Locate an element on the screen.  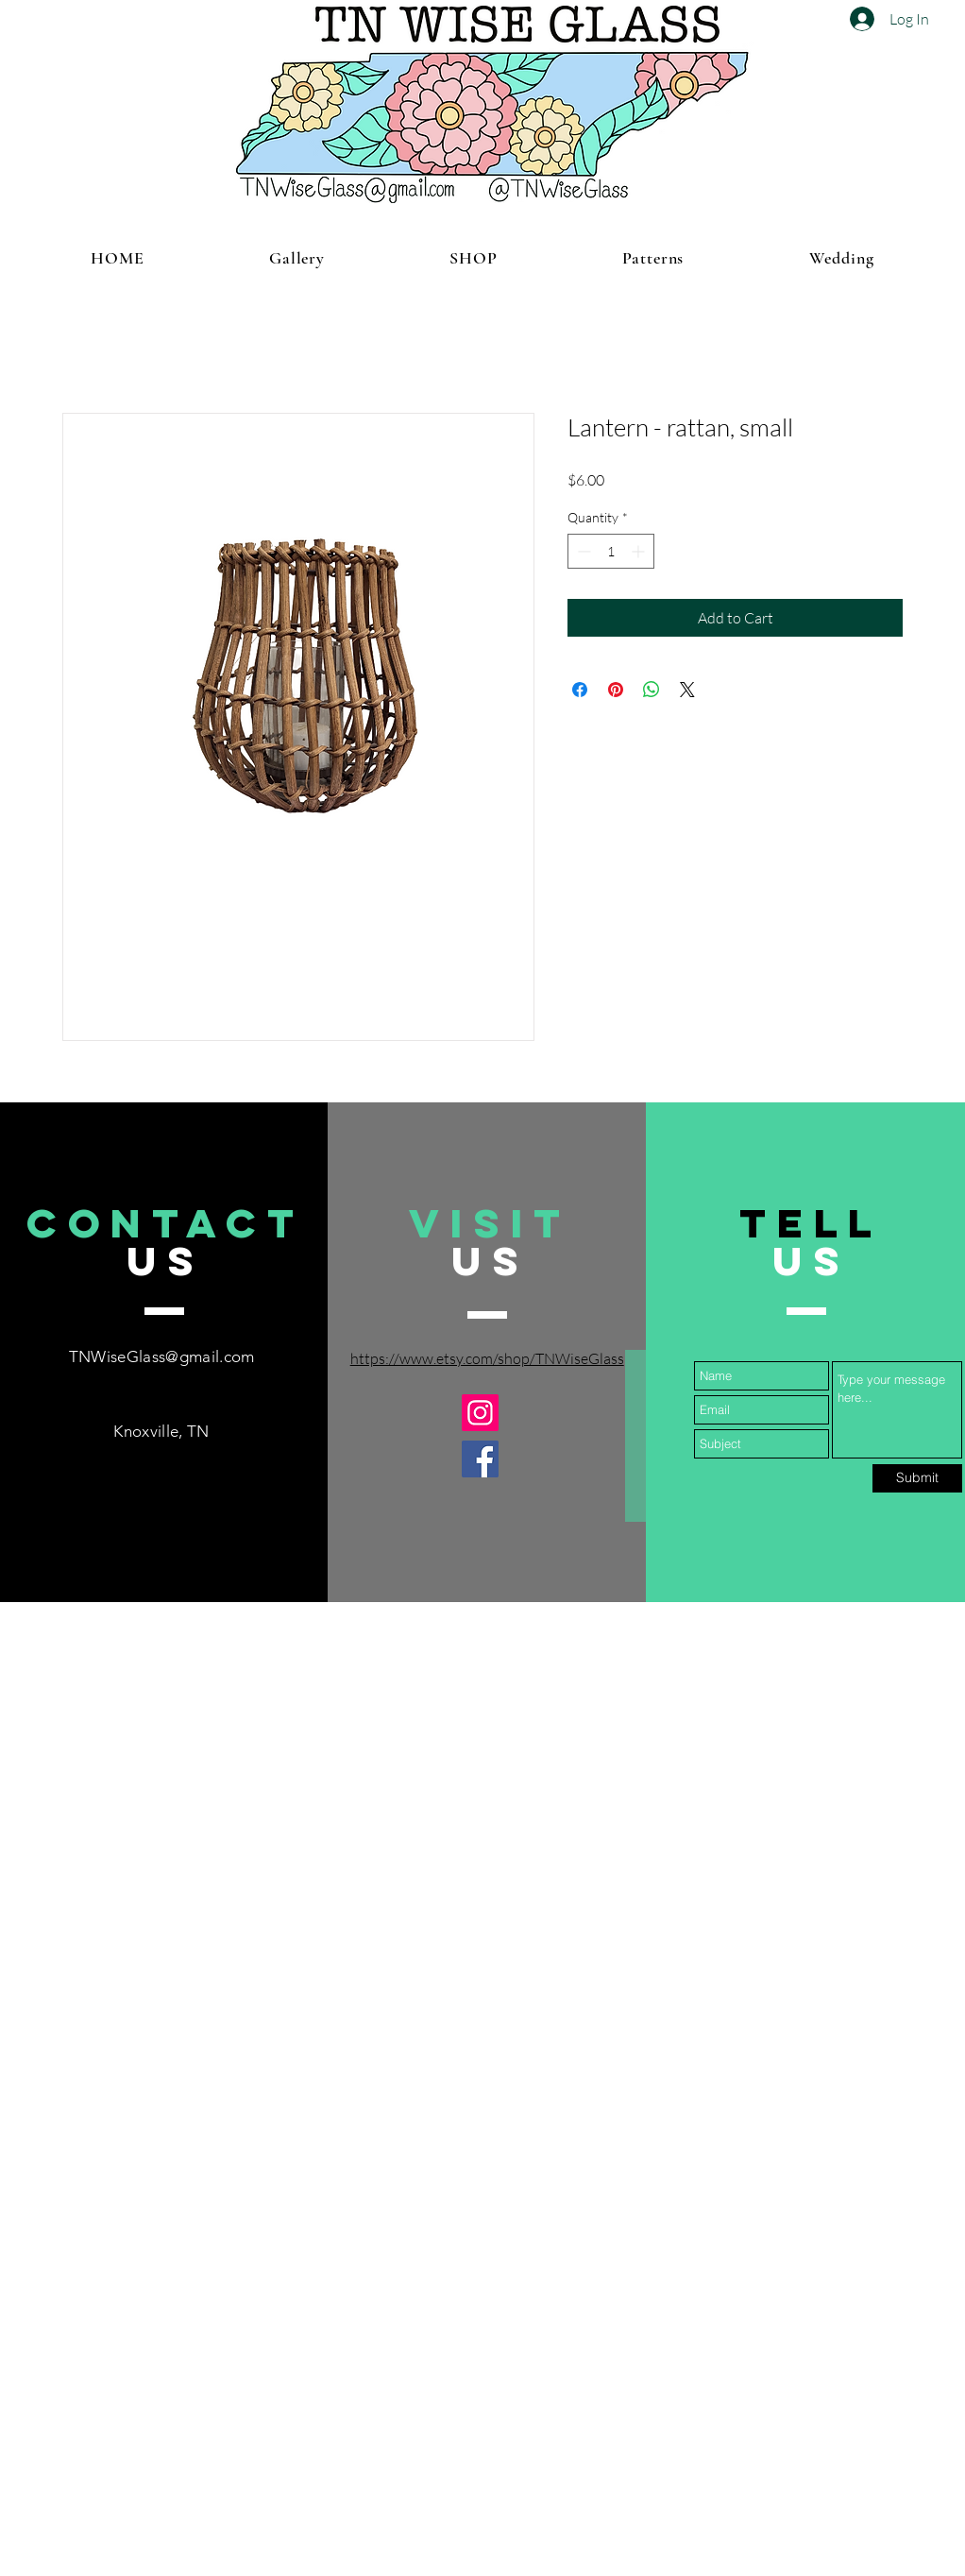
[Share on WhatsApp] is located at coordinates (651, 689).